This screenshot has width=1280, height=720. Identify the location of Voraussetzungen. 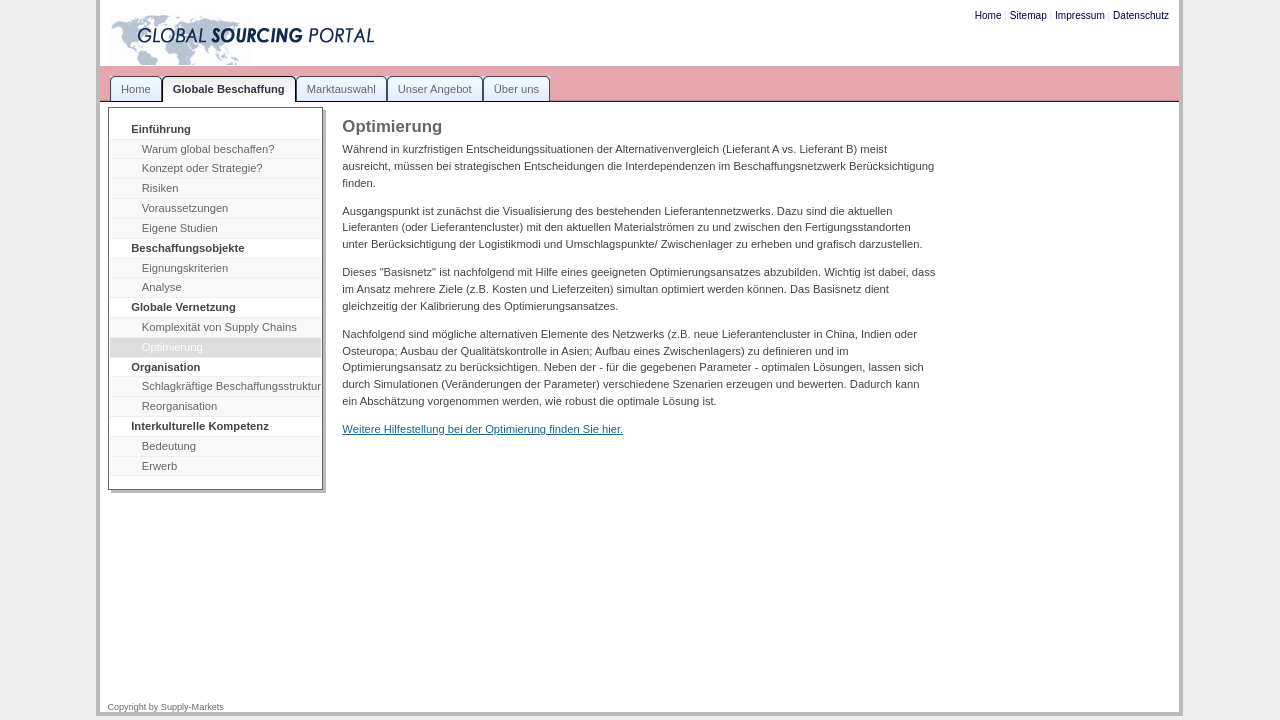
(185, 208).